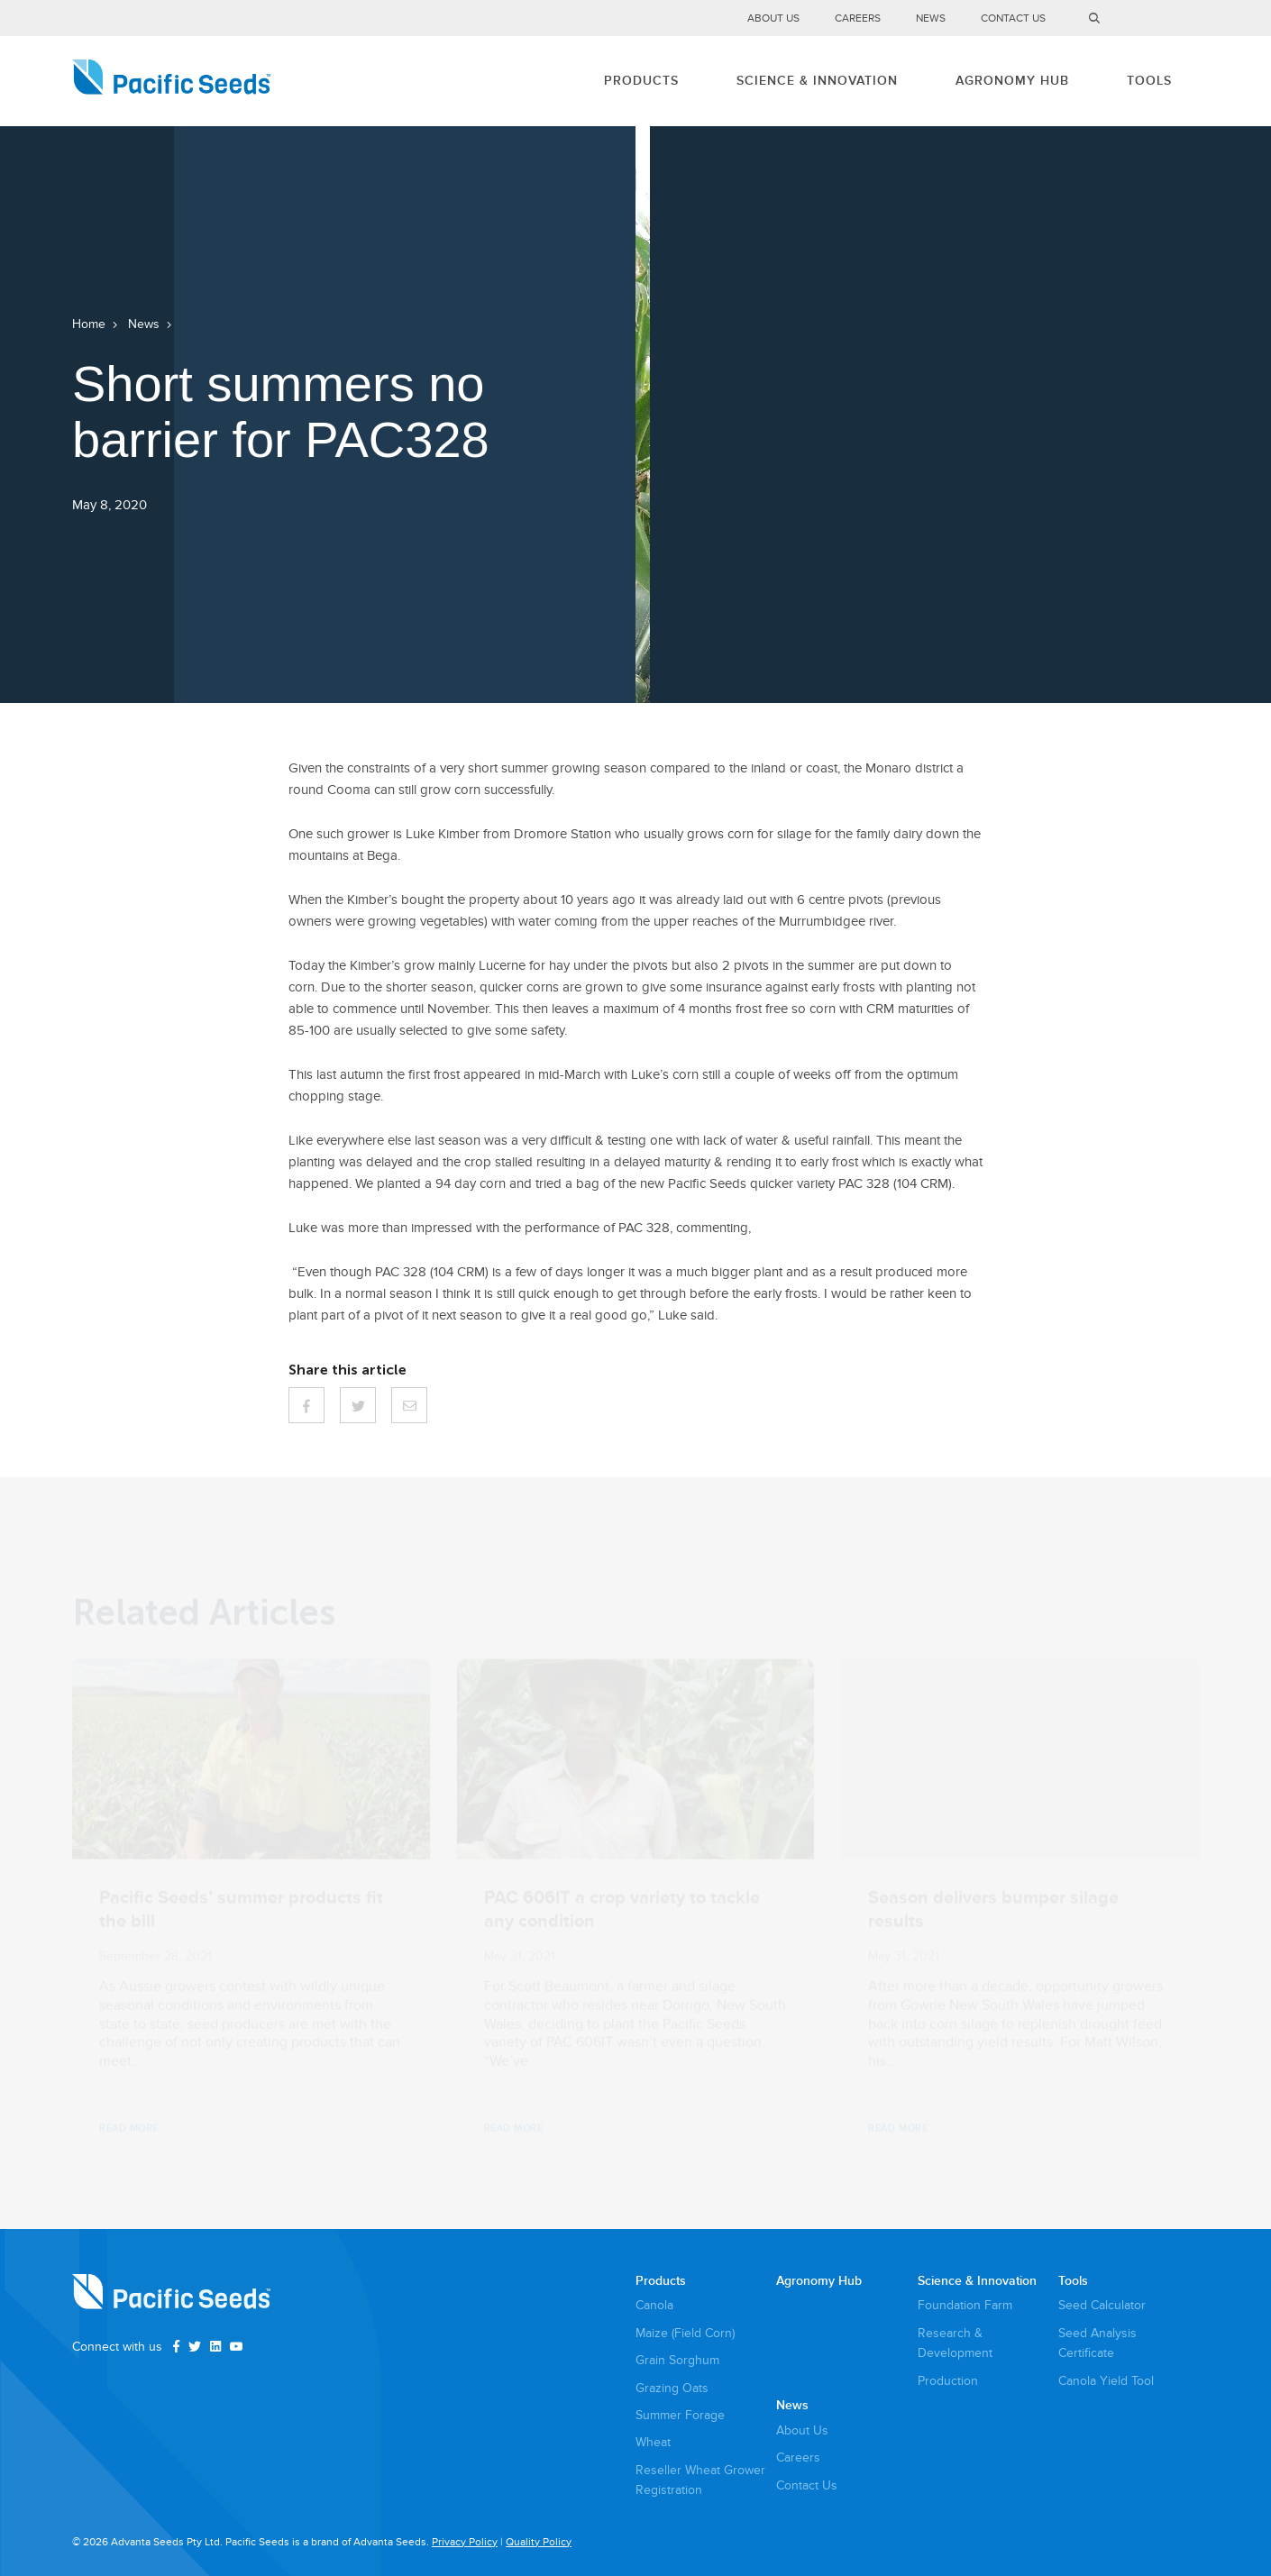  Describe the element at coordinates (773, 18) in the screenshot. I see `About Us` at that location.